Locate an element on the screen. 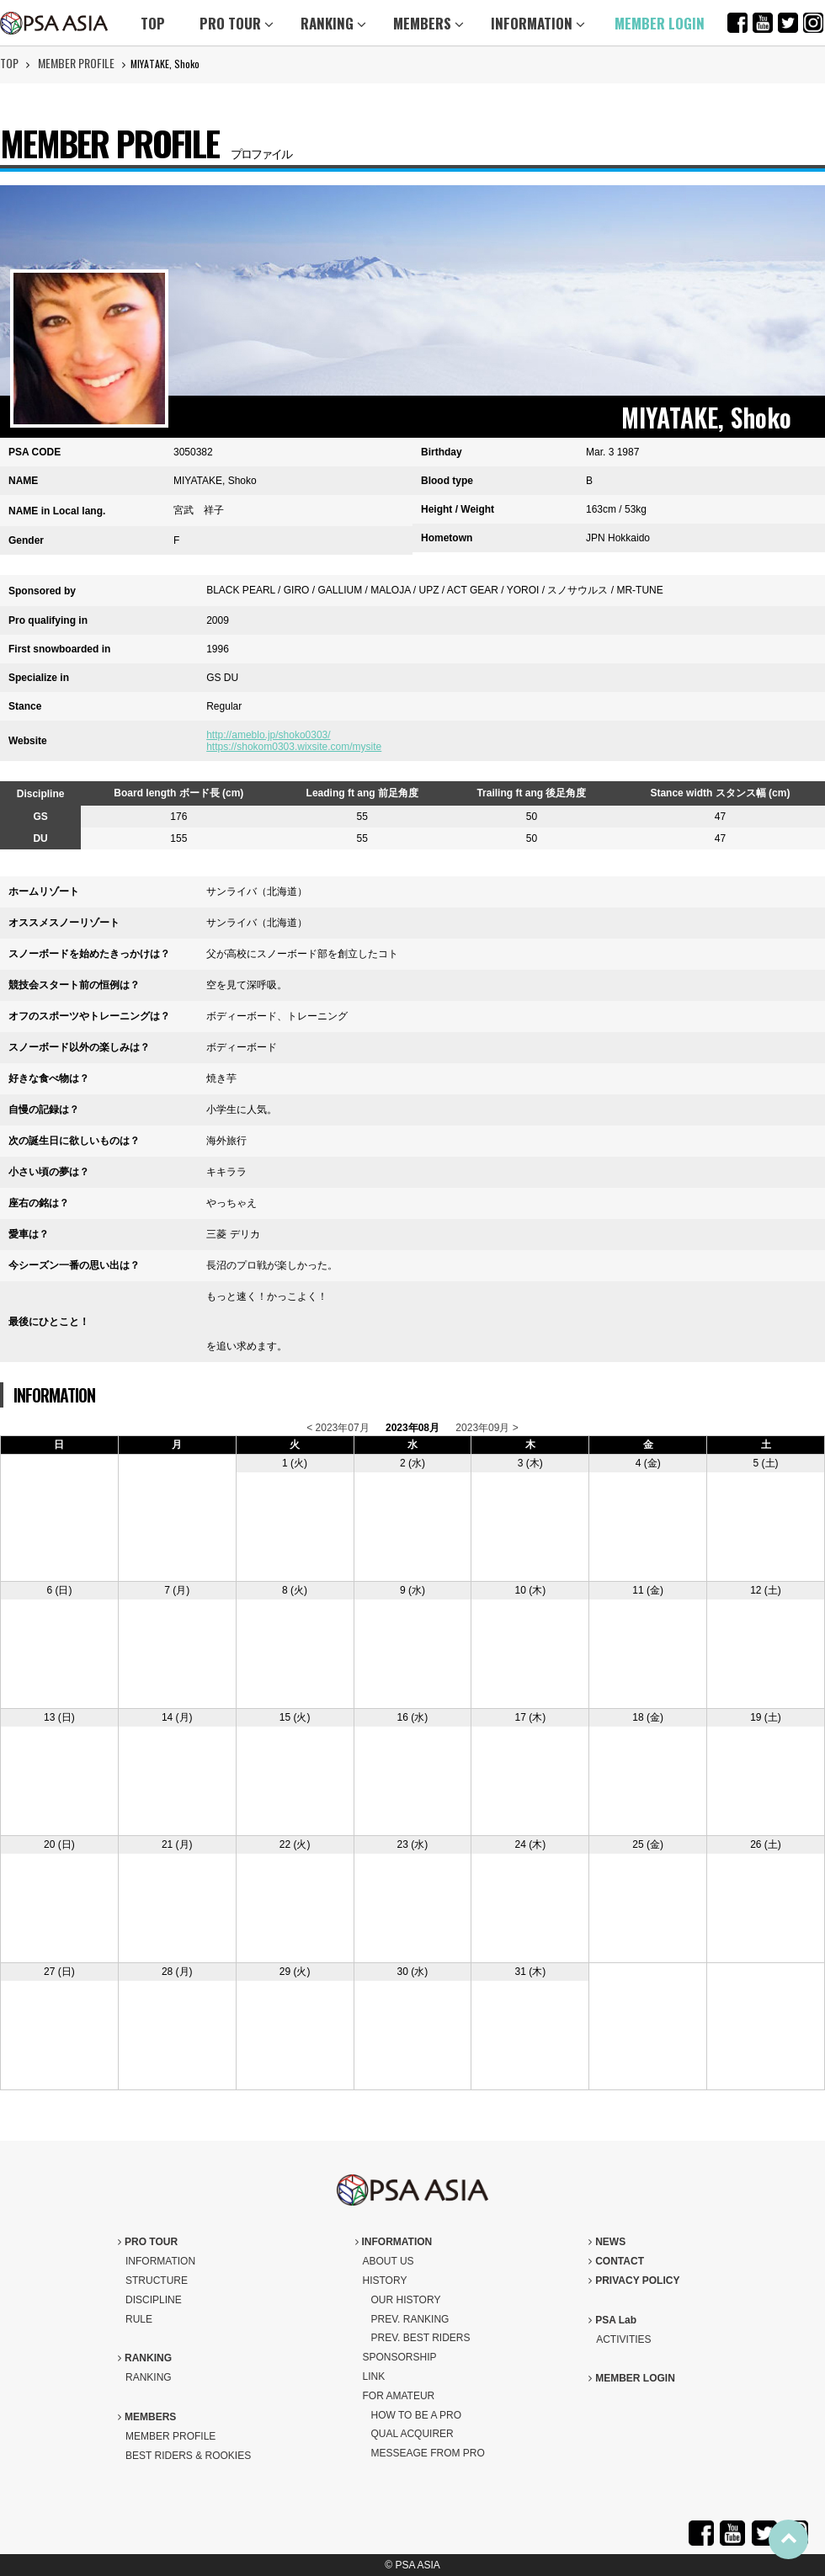  QUAL ACQUIRER is located at coordinates (412, 2434).